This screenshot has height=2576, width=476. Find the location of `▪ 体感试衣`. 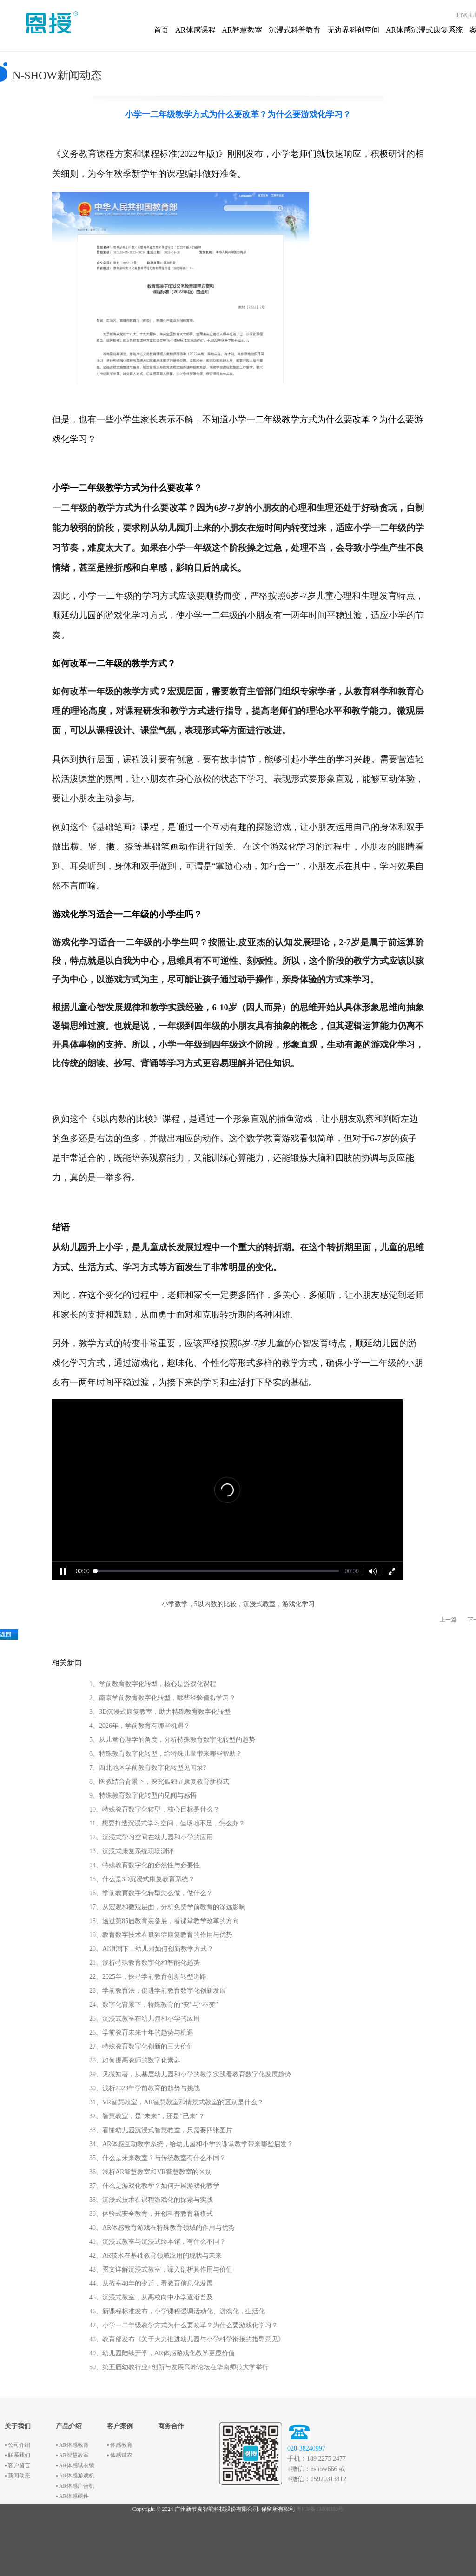

▪ 体感试衣 is located at coordinates (119, 2455).